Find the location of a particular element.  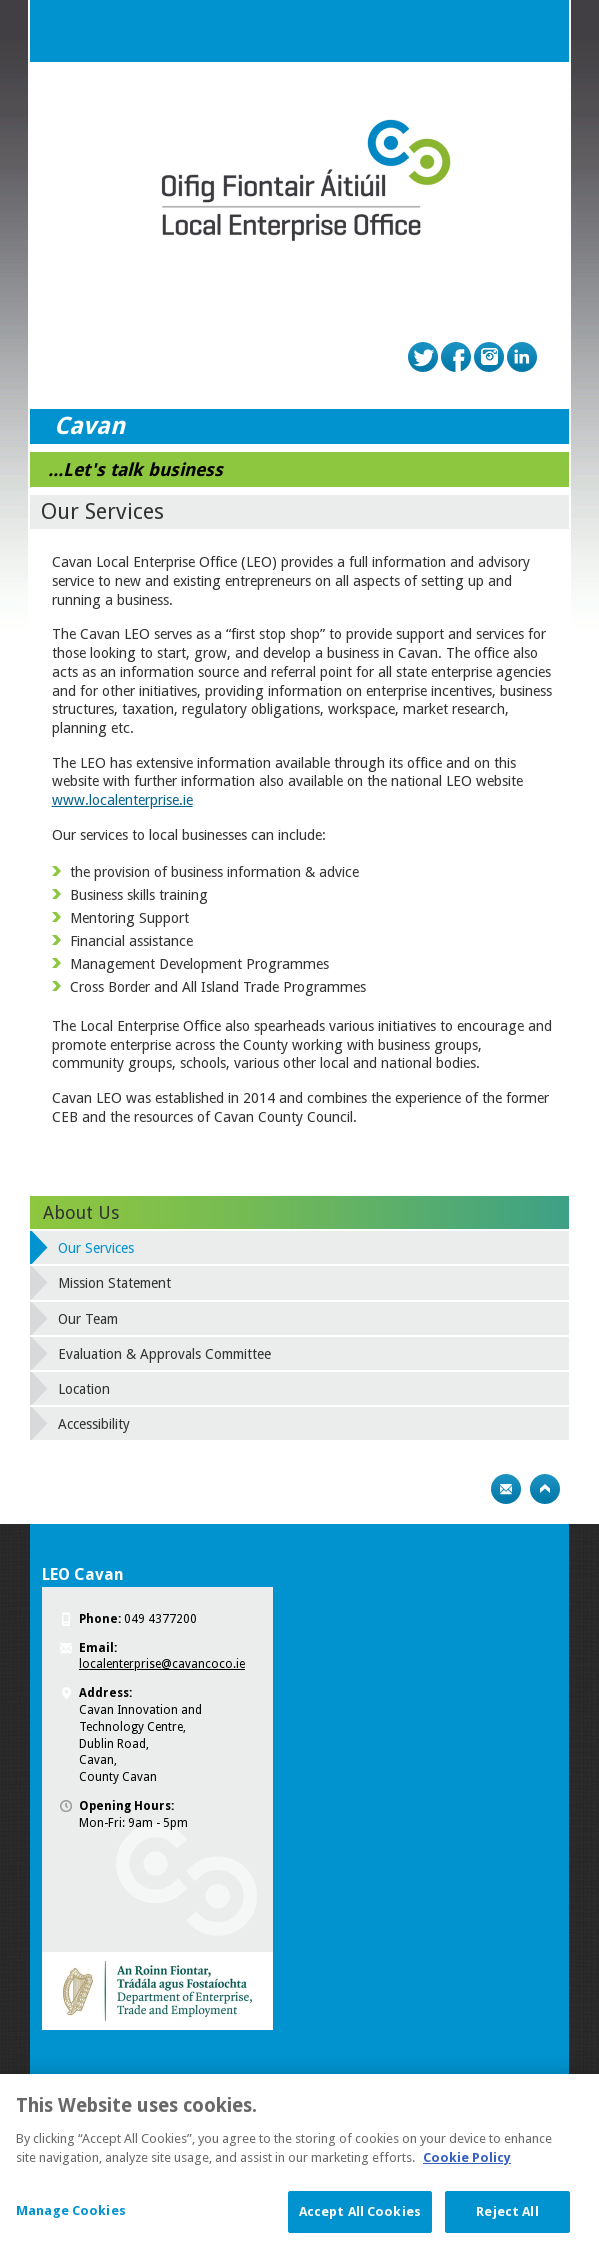

Manage Cookies is located at coordinates (71, 2221).